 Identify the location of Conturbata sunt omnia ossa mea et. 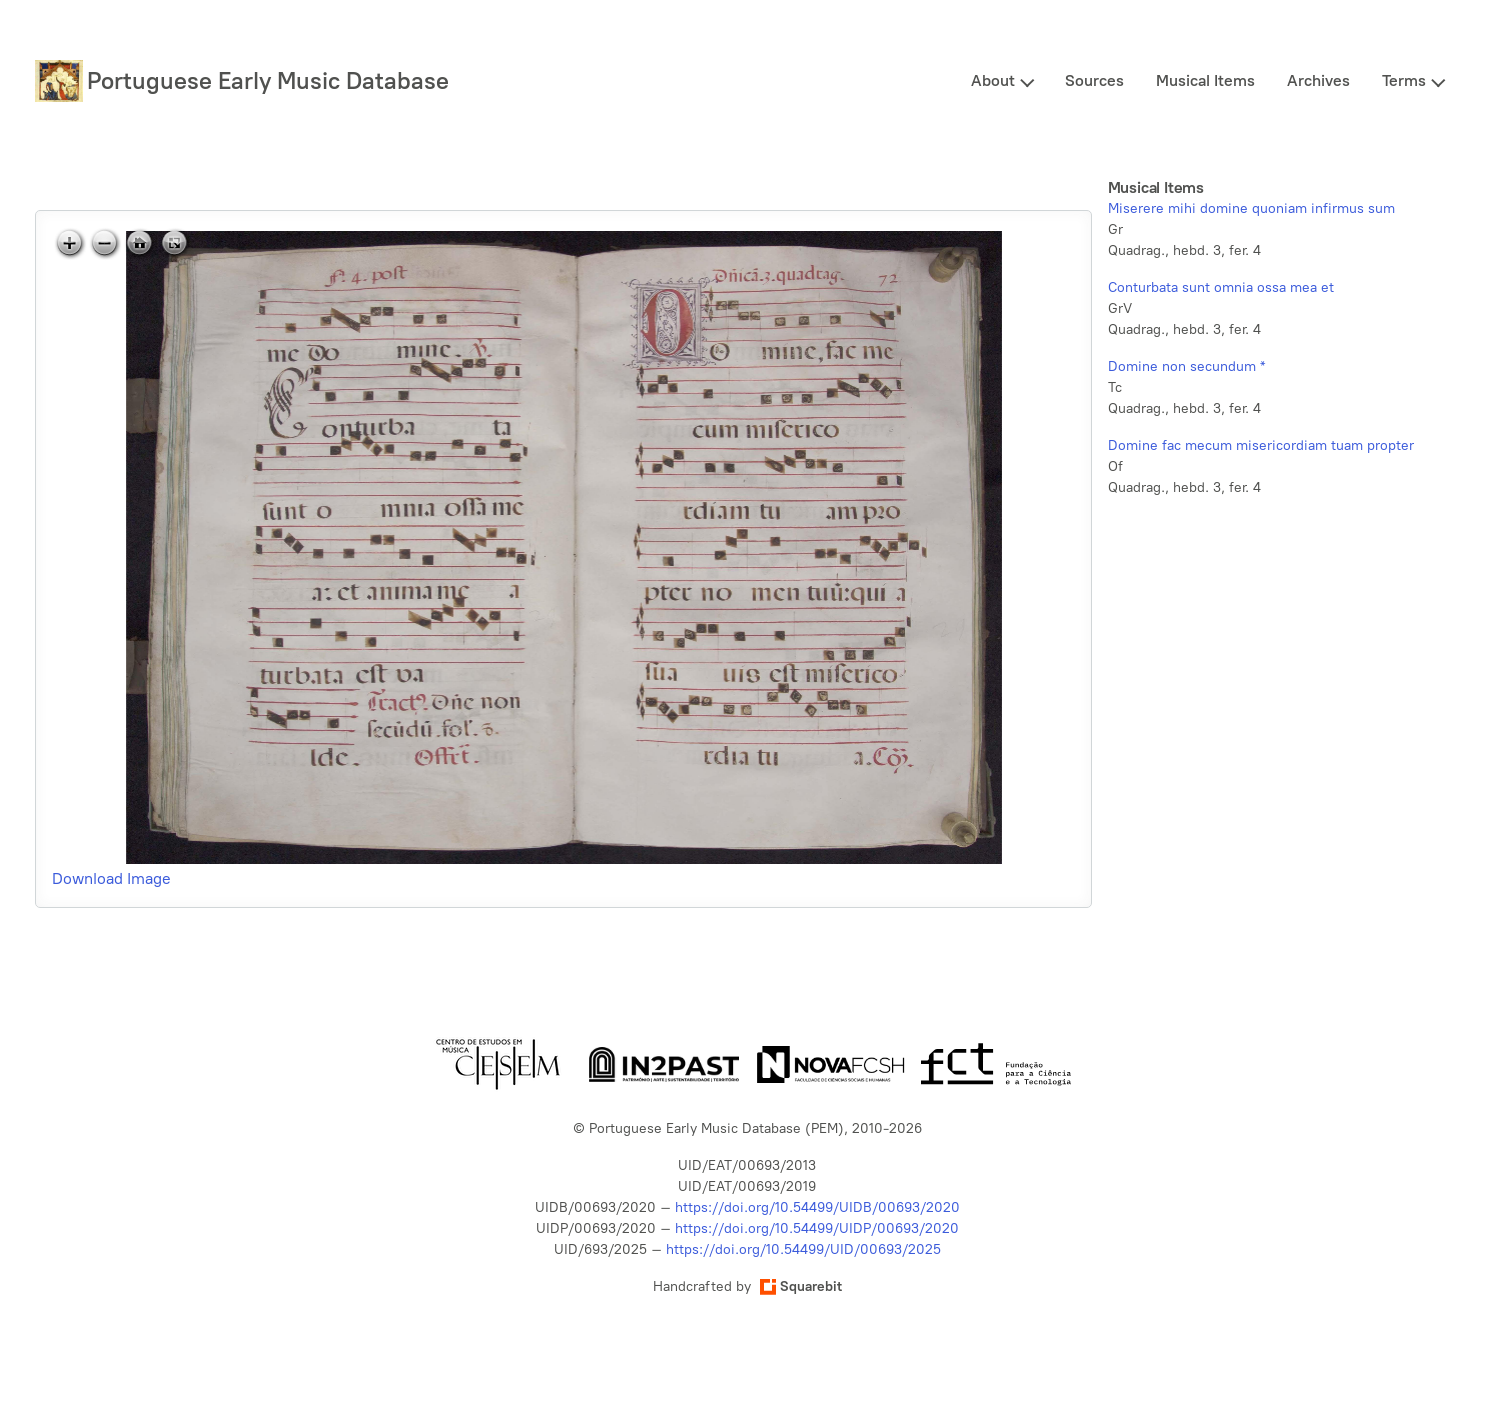
(1221, 287).